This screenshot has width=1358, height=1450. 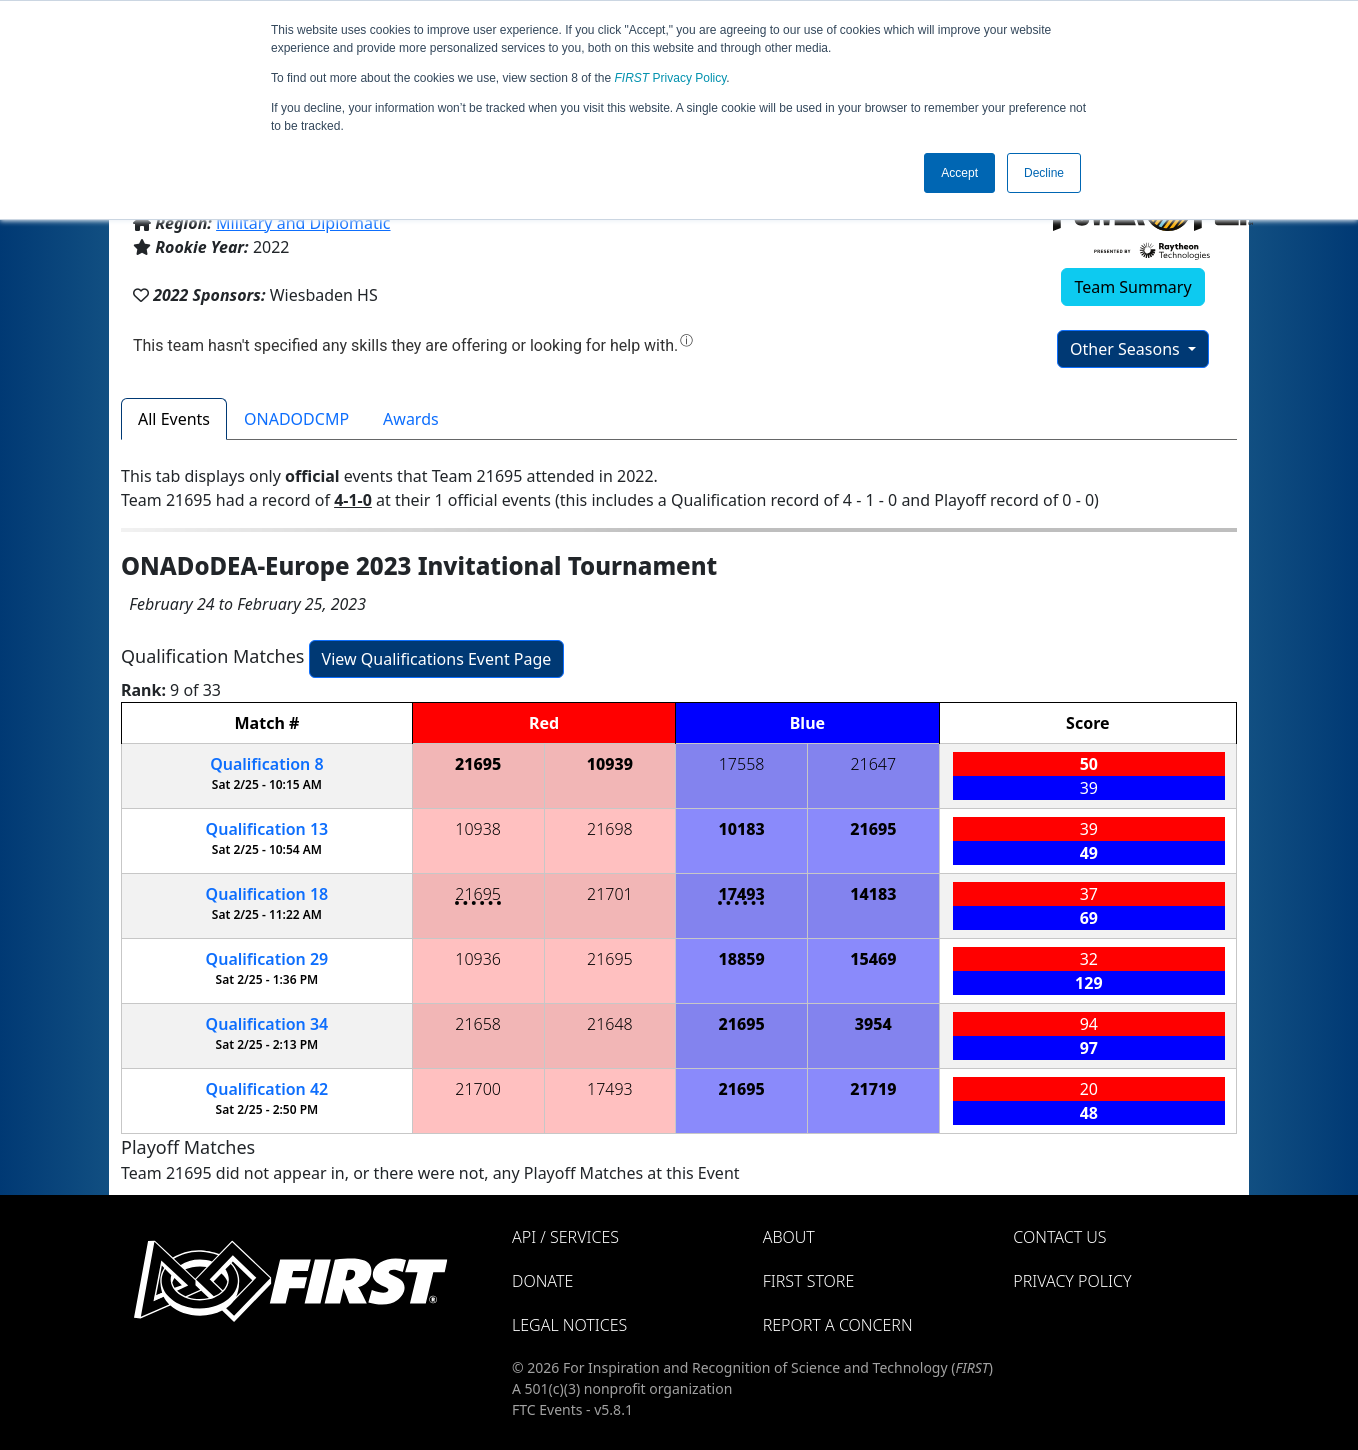 What do you see at coordinates (569, 1325) in the screenshot?
I see `Legal Notices` at bounding box center [569, 1325].